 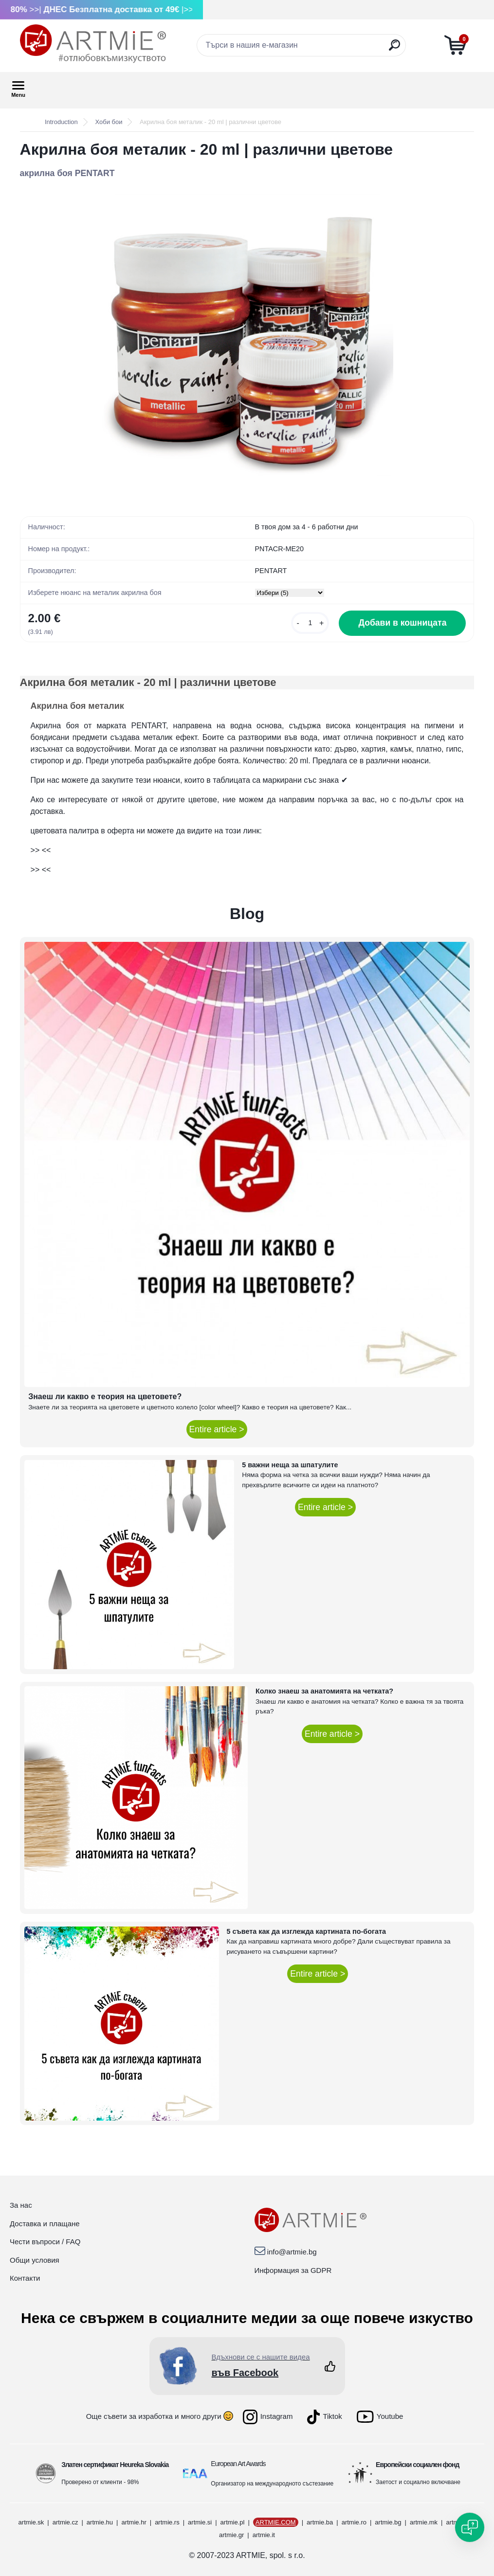 What do you see at coordinates (100, 2522) in the screenshot?
I see `artmie.hu` at bounding box center [100, 2522].